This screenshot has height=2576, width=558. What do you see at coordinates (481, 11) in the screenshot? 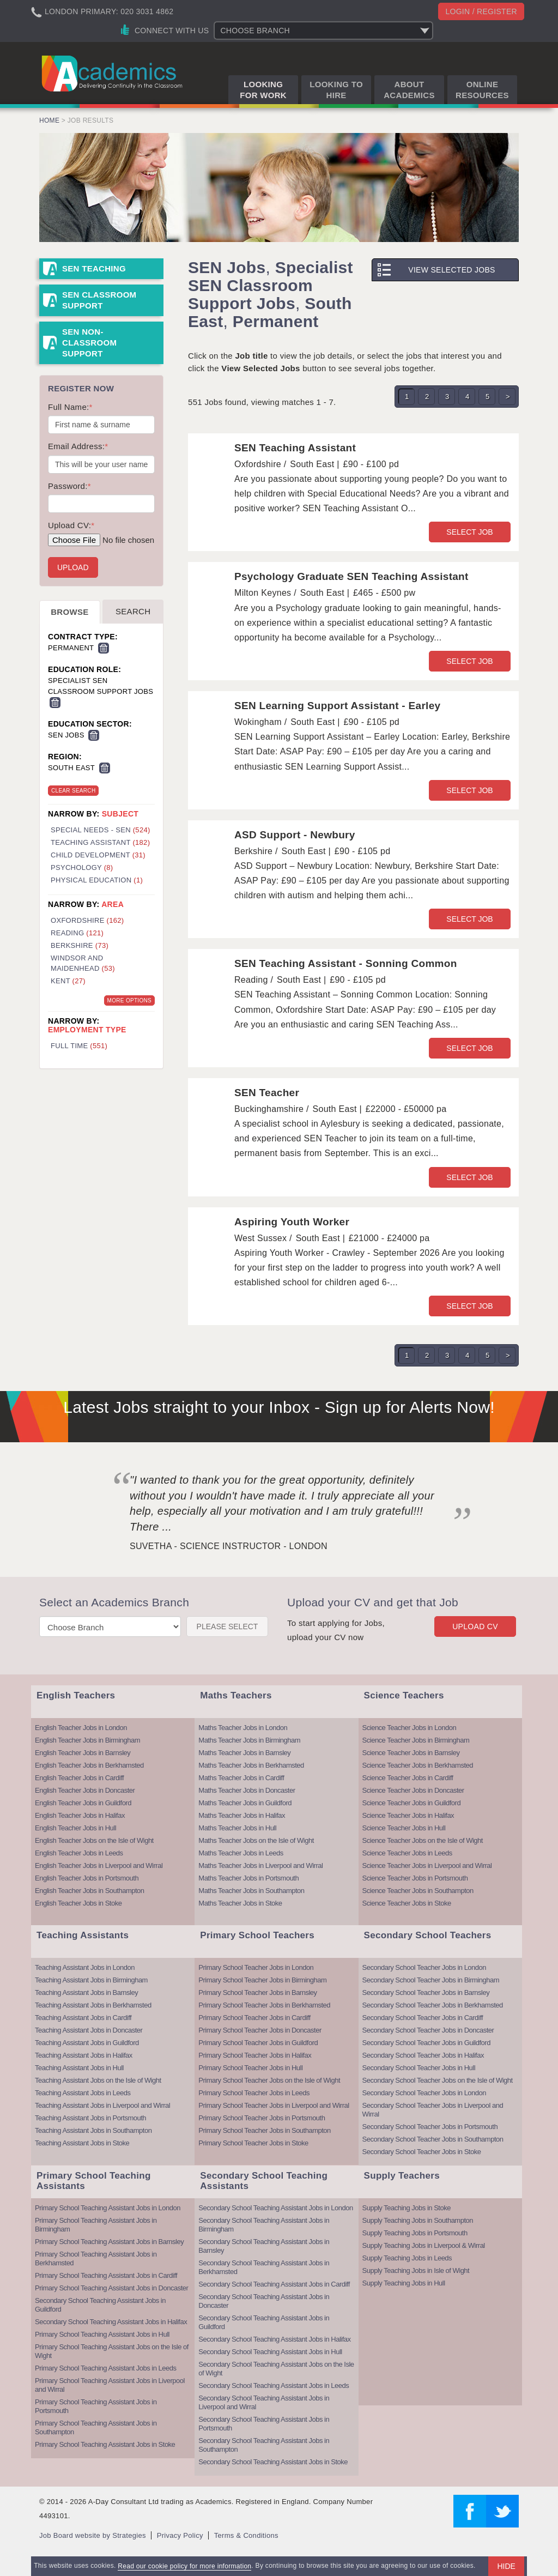
I see `Login / register` at bounding box center [481, 11].